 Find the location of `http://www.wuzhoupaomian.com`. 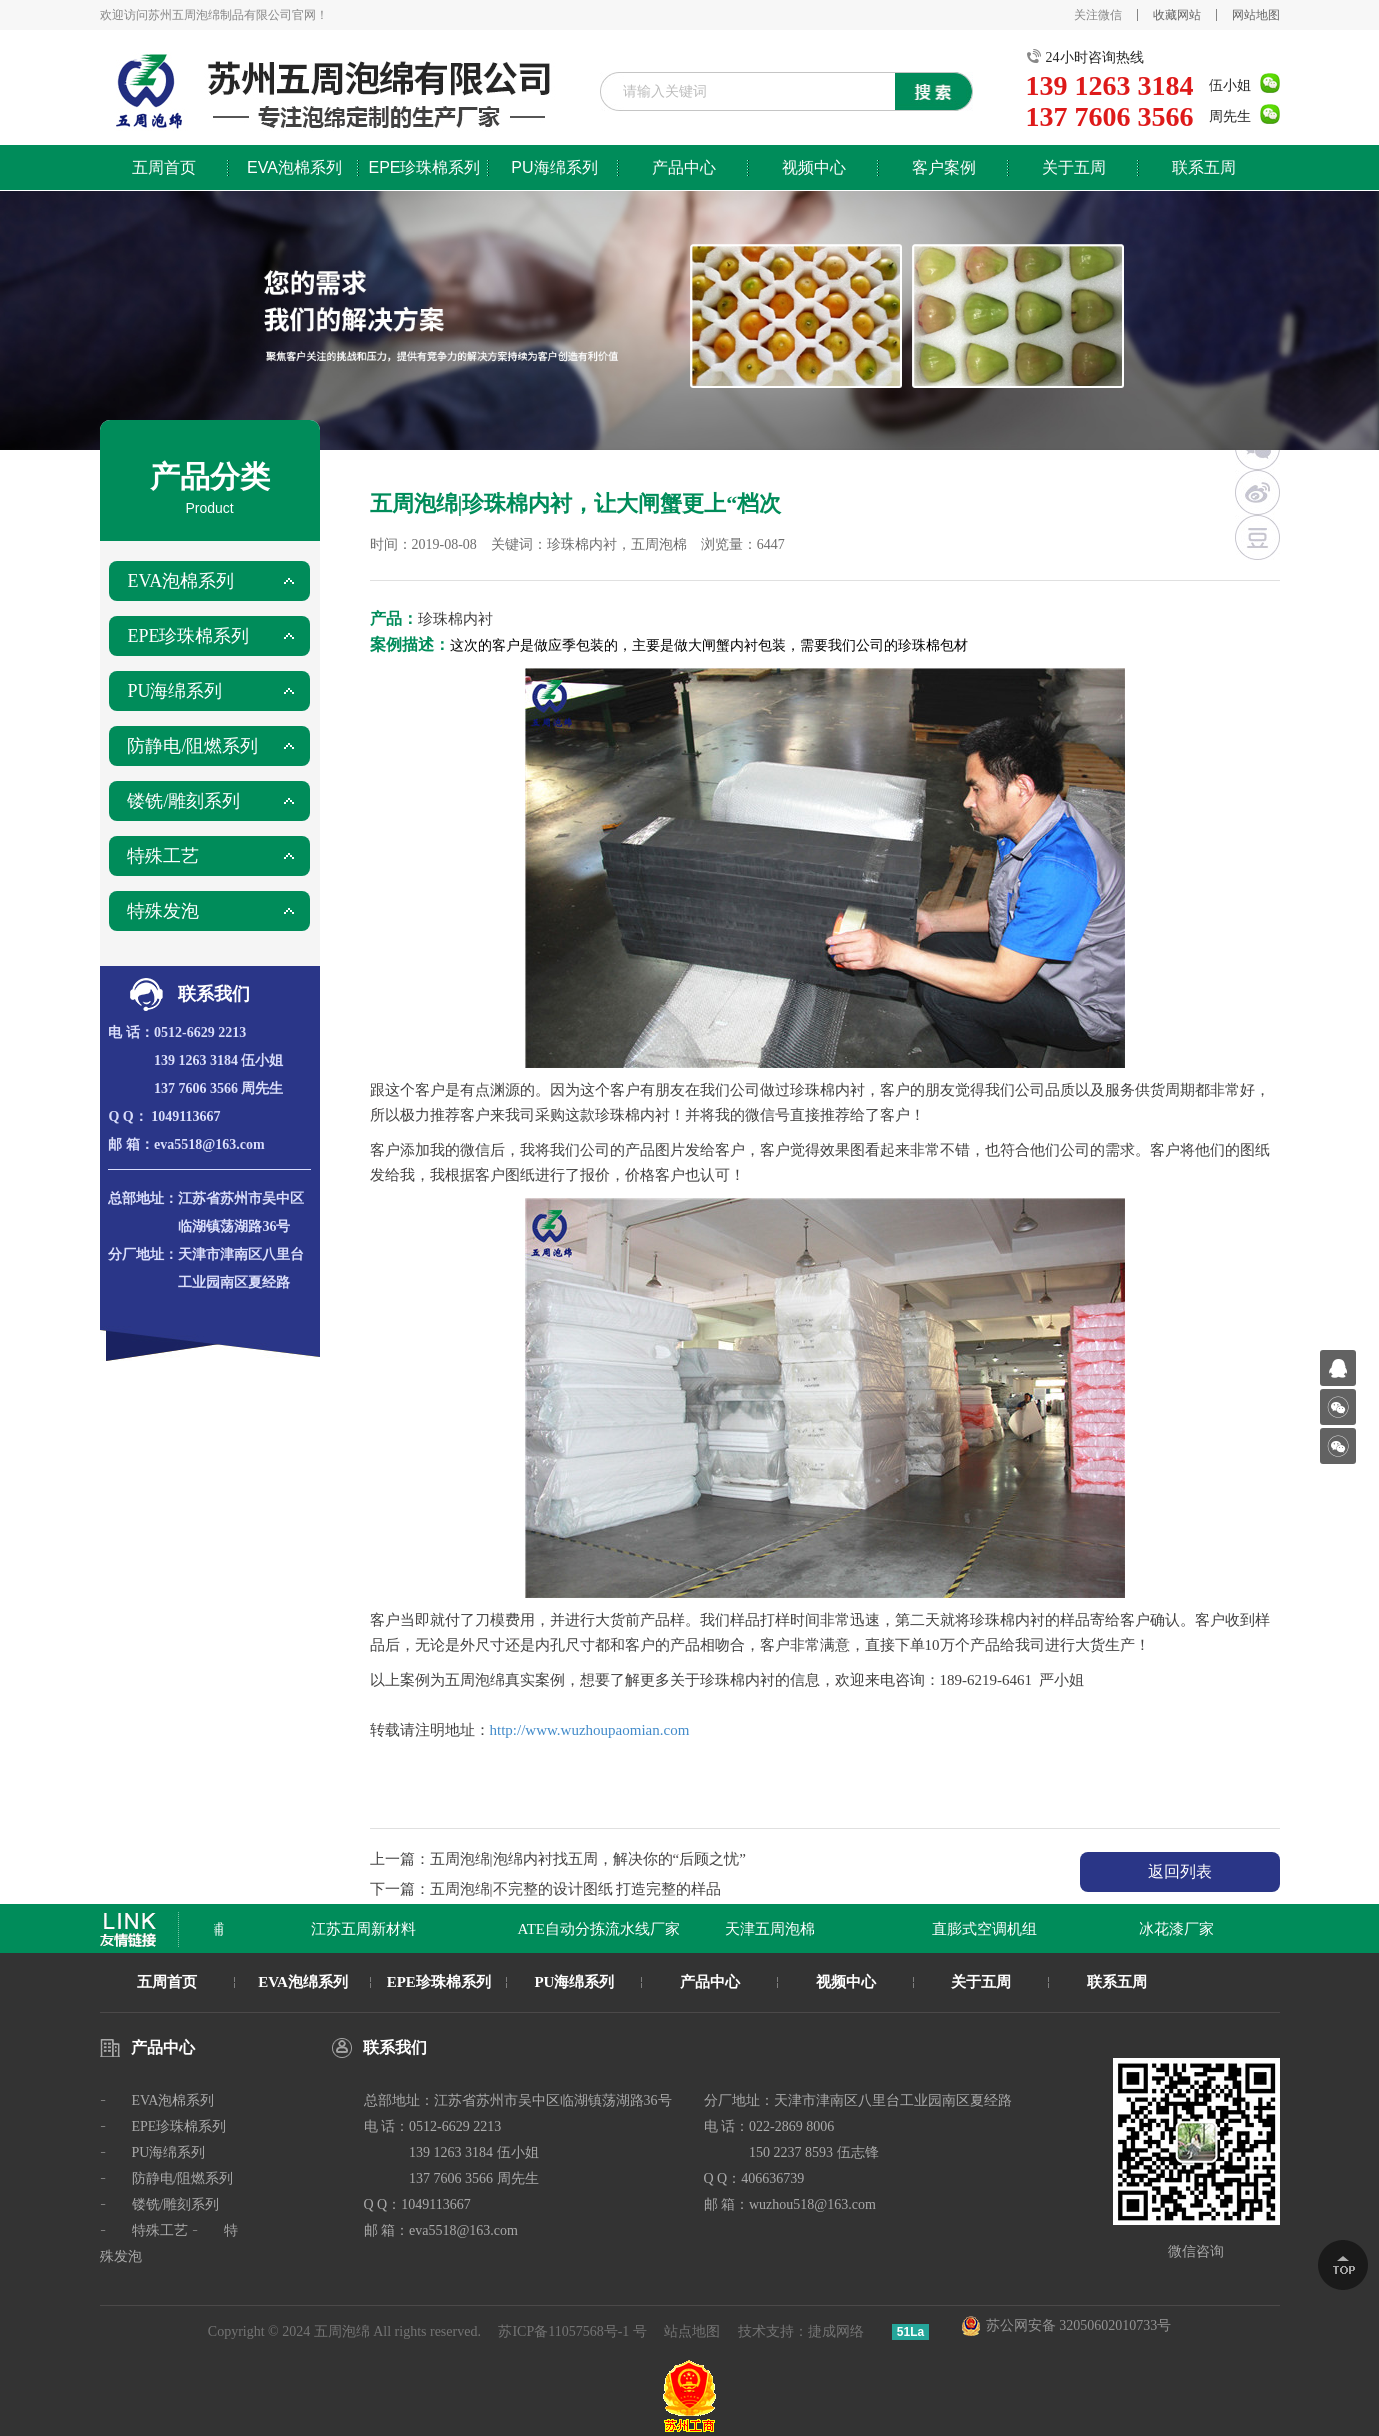

http://www.wuzhoupaomian.com is located at coordinates (590, 1730).